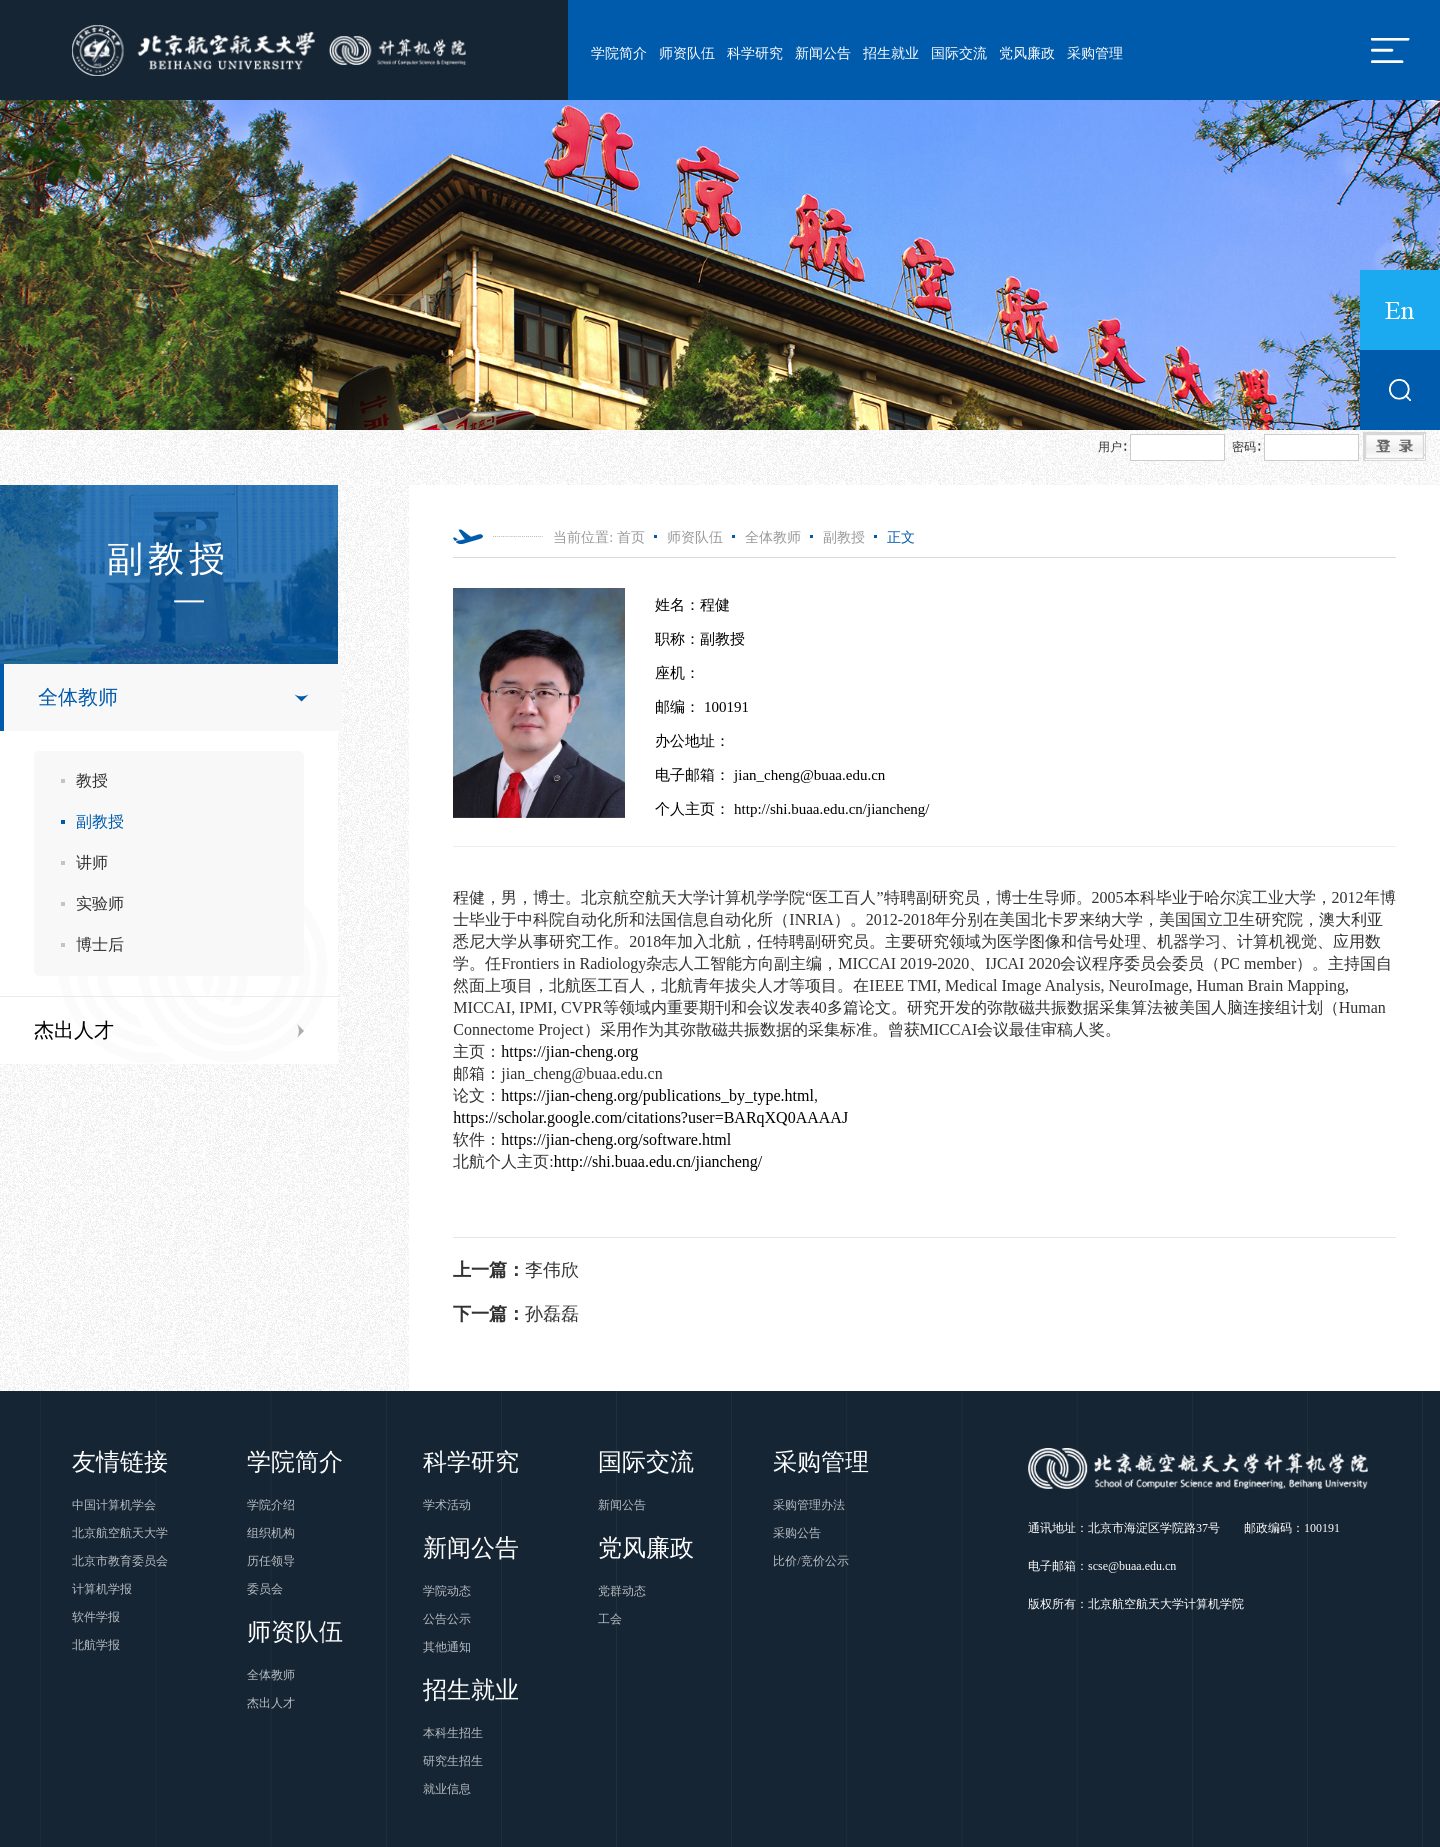 The width and height of the screenshot is (1440, 1847). I want to click on https://jian-cheng.org/software.html, so click(616, 1139).